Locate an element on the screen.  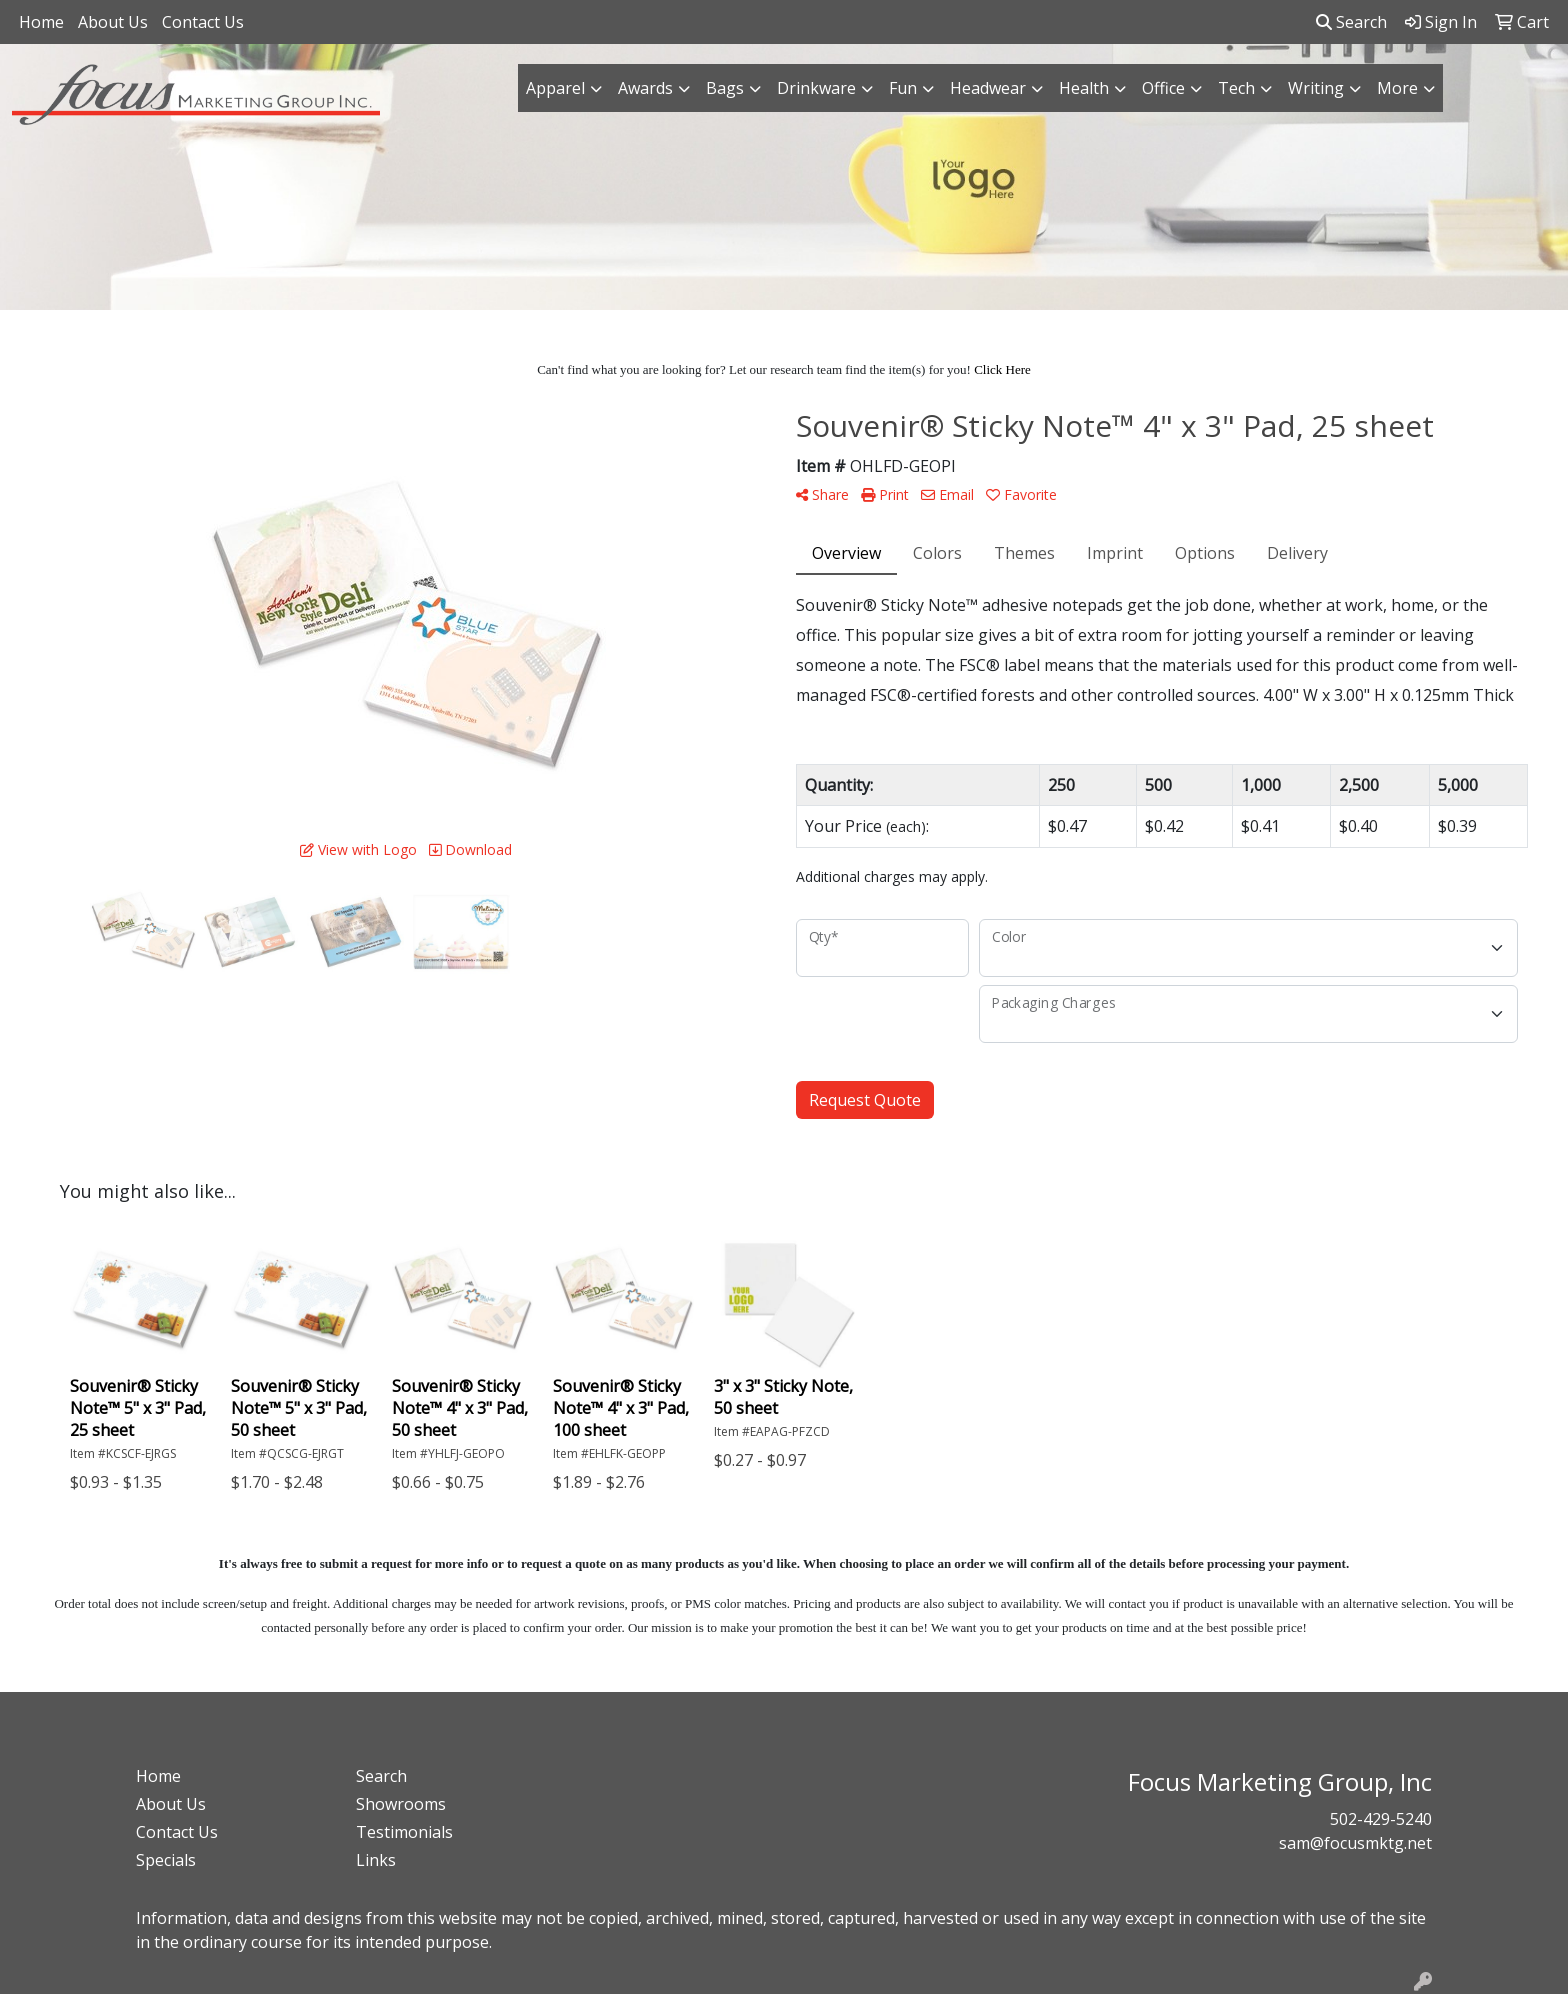
About Us is located at coordinates (113, 22).